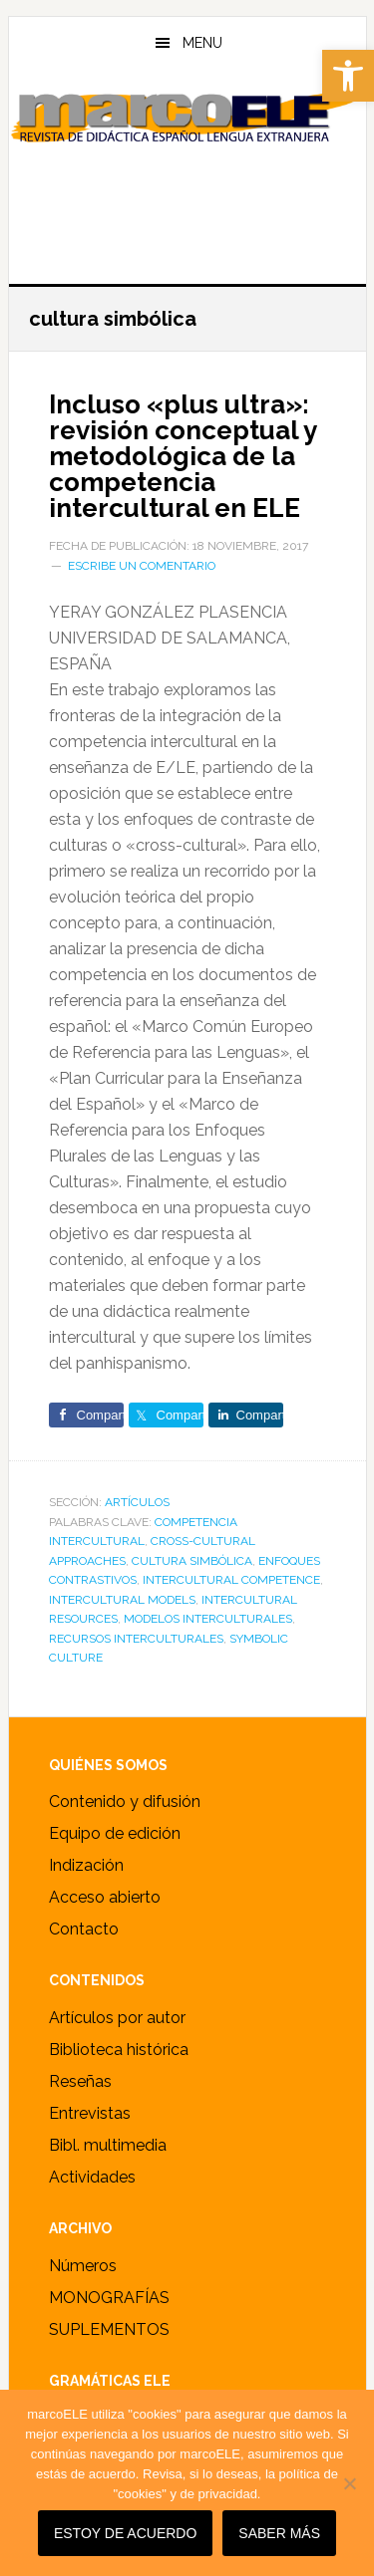 Image resolution: width=374 pixels, height=2576 pixels. I want to click on marcoELE [link], so click(187, 168).